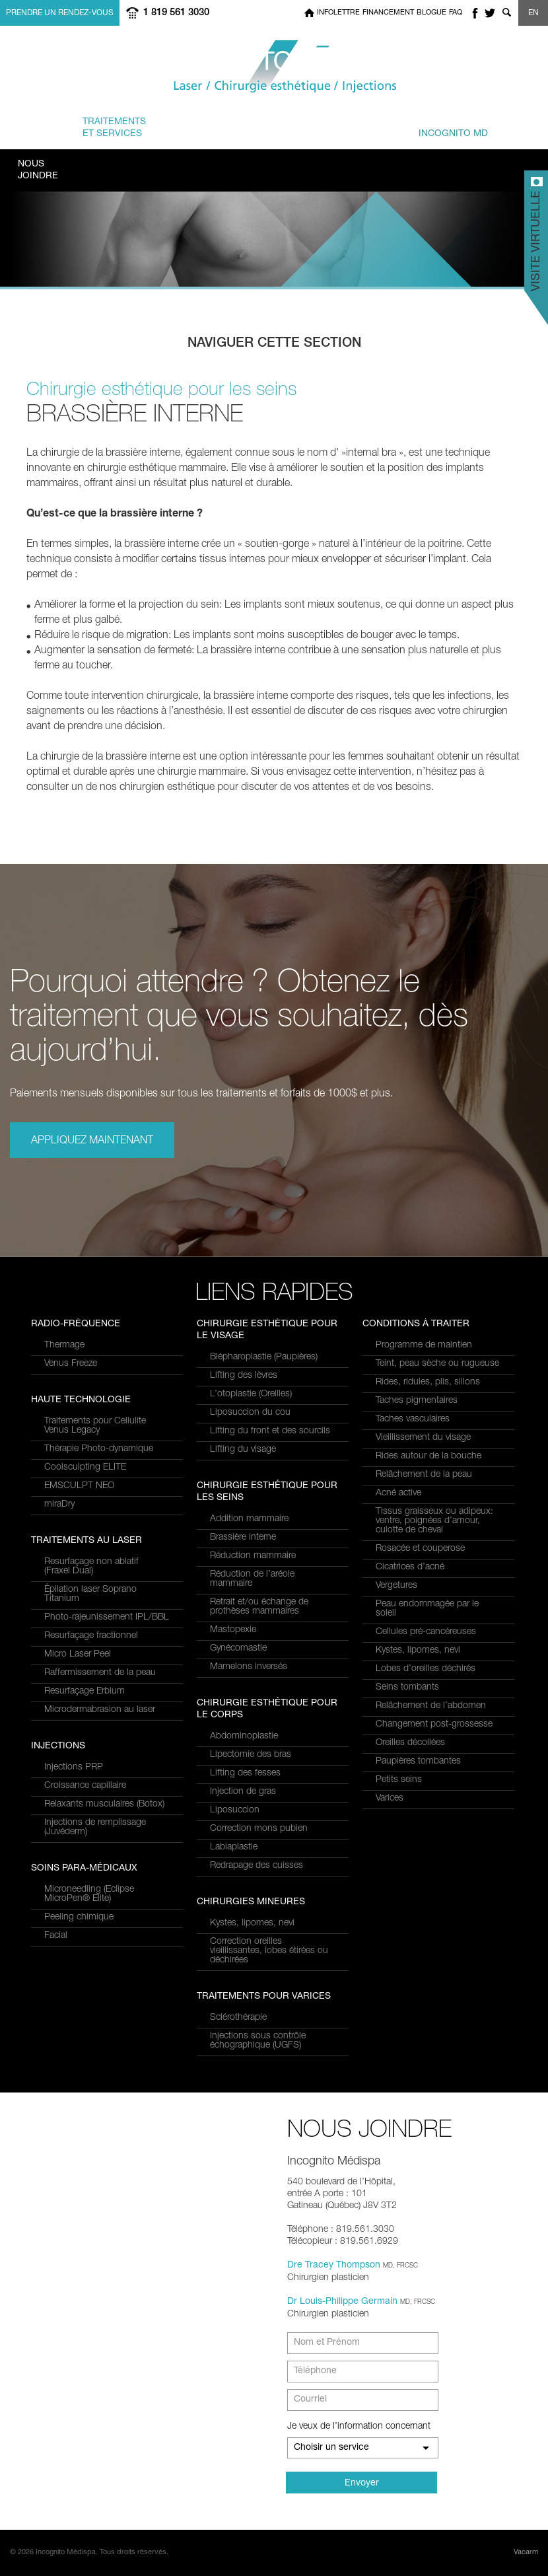 Image resolution: width=548 pixels, height=2576 pixels. What do you see at coordinates (92, 1141) in the screenshot?
I see `Appliquez maintenant` at bounding box center [92, 1141].